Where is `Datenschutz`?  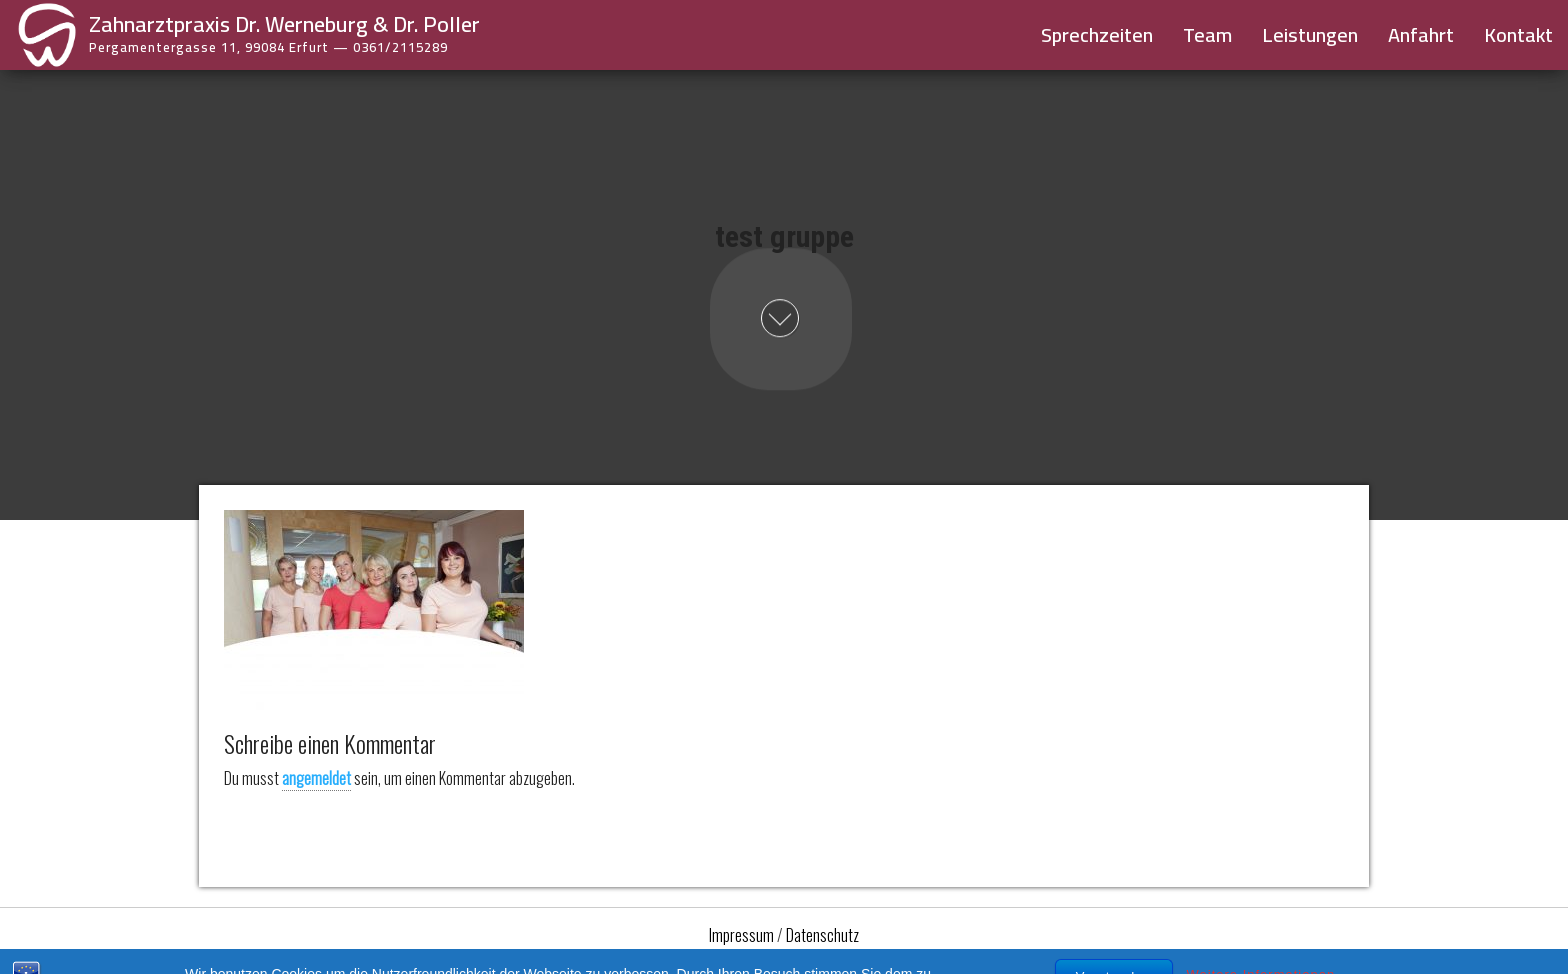
Datenschutz is located at coordinates (822, 935).